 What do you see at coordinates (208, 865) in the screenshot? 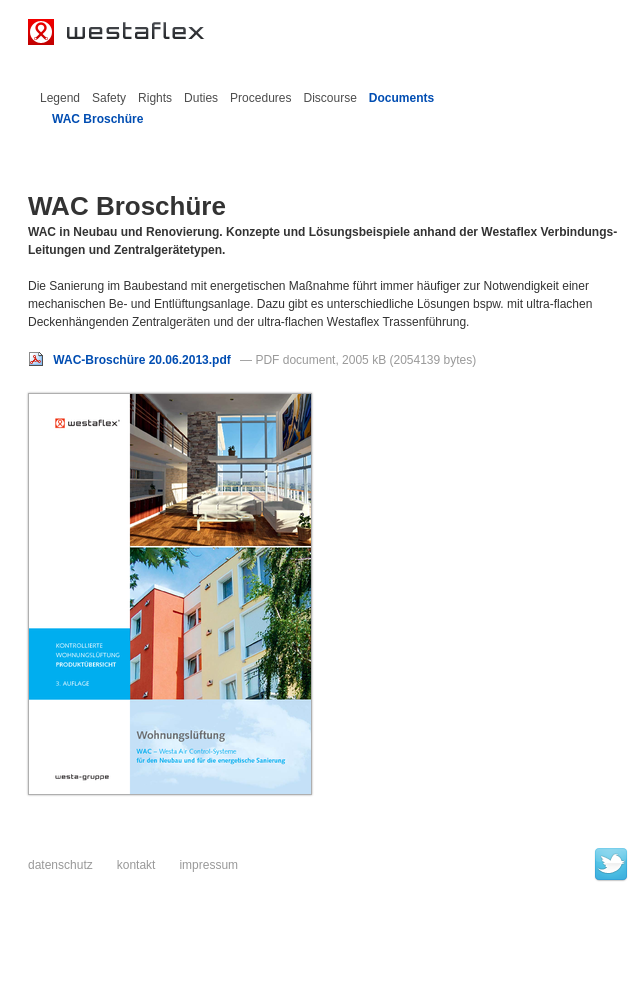
I see `Impressum` at bounding box center [208, 865].